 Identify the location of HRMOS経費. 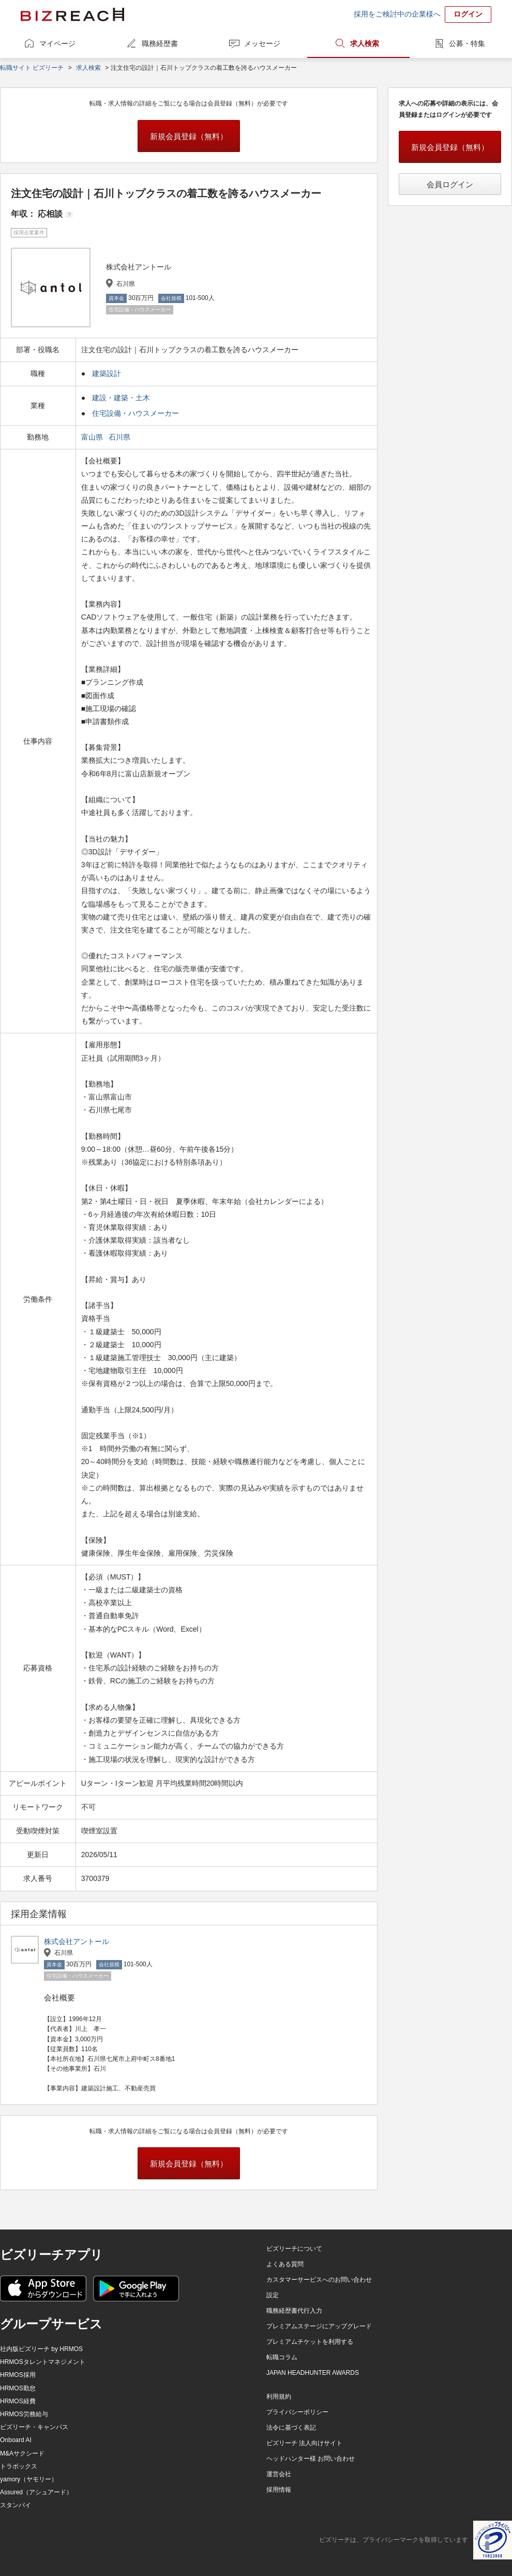
(18, 2401).